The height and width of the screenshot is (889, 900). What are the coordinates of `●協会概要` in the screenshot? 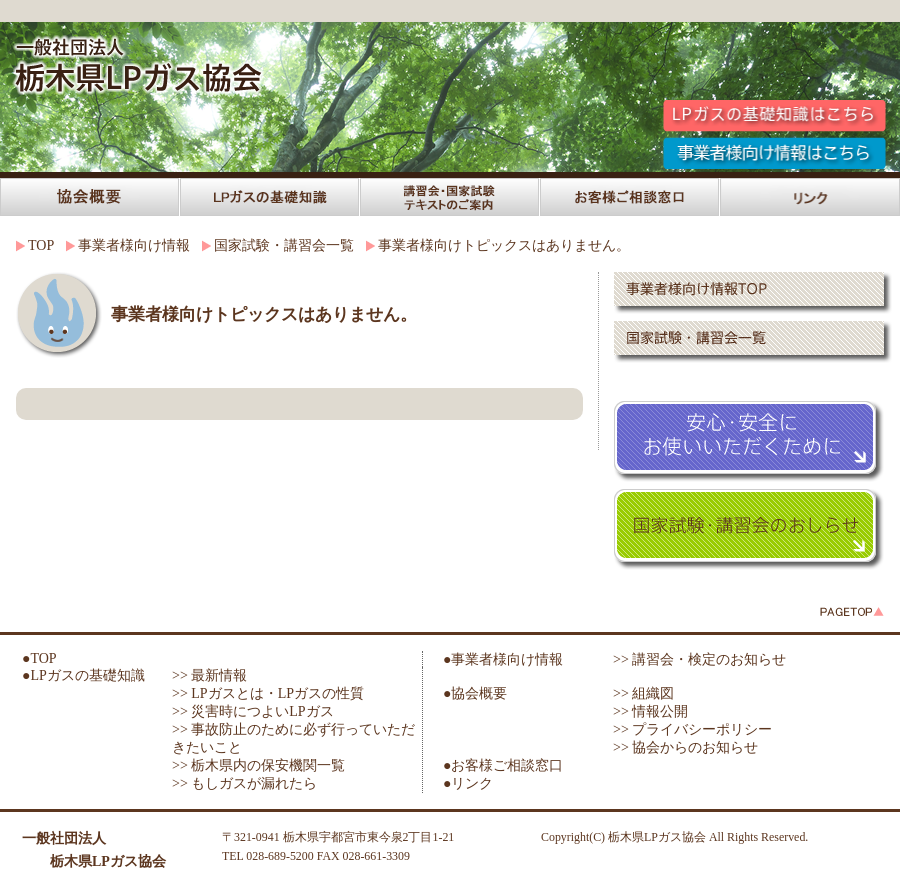 It's located at (475, 693).